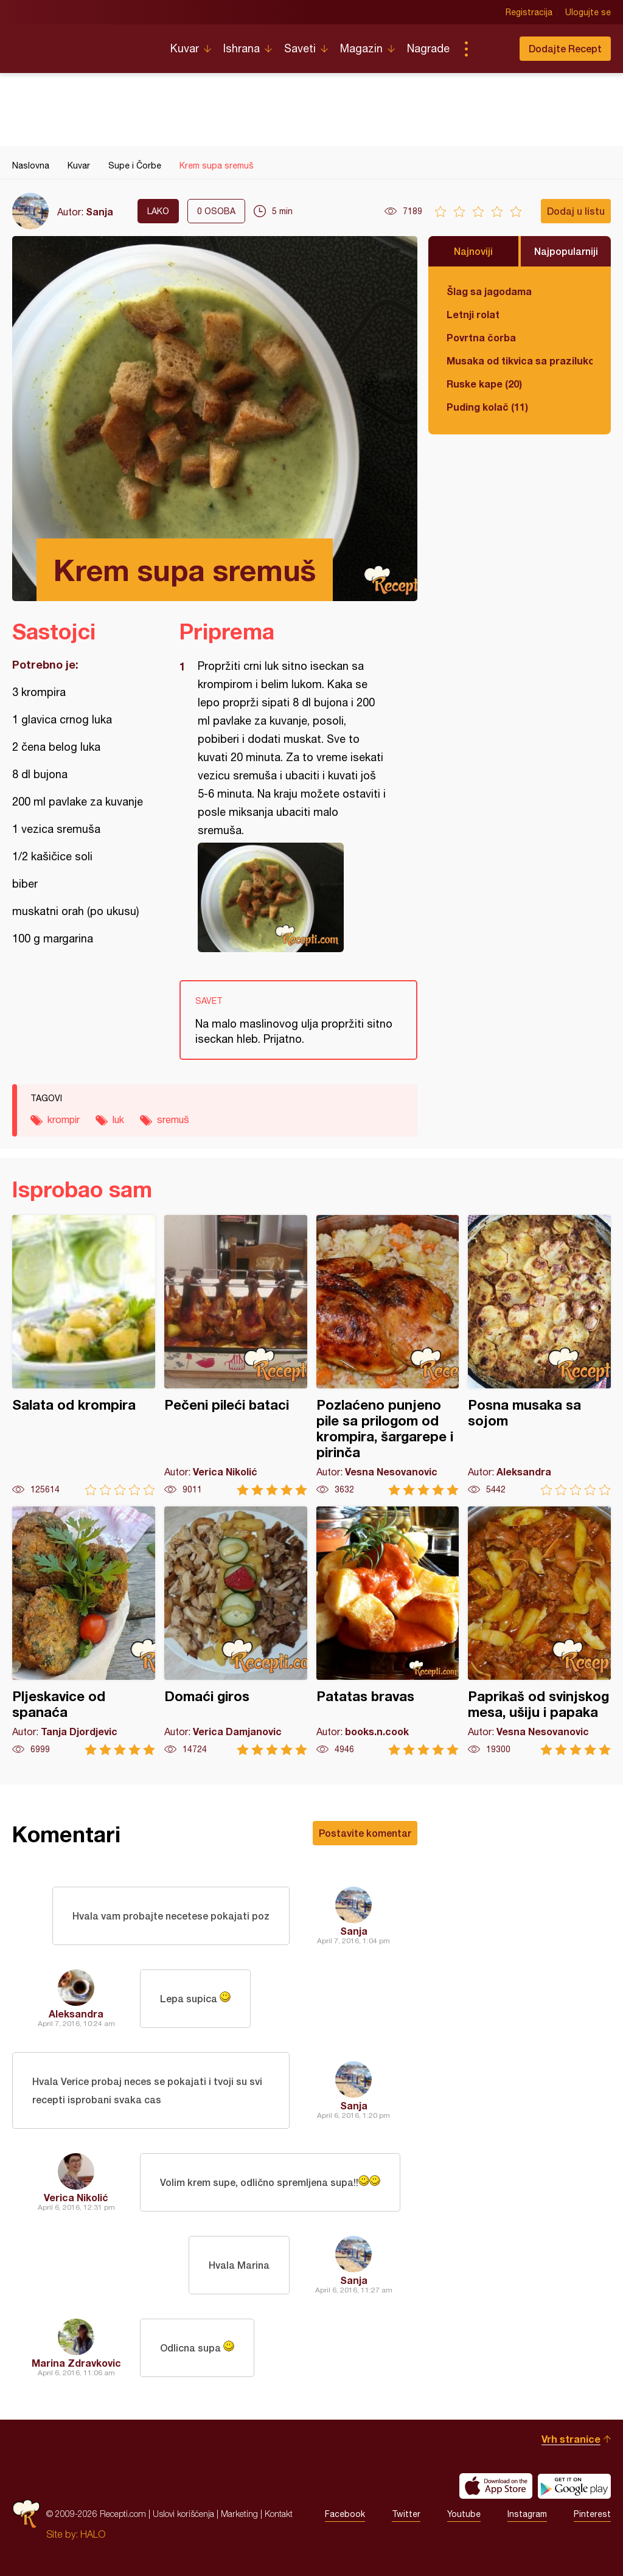 The height and width of the screenshot is (2576, 623). Describe the element at coordinates (520, 360) in the screenshot. I see `Musaka od tikvica sa prazilukom i mlevenim mesom` at that location.